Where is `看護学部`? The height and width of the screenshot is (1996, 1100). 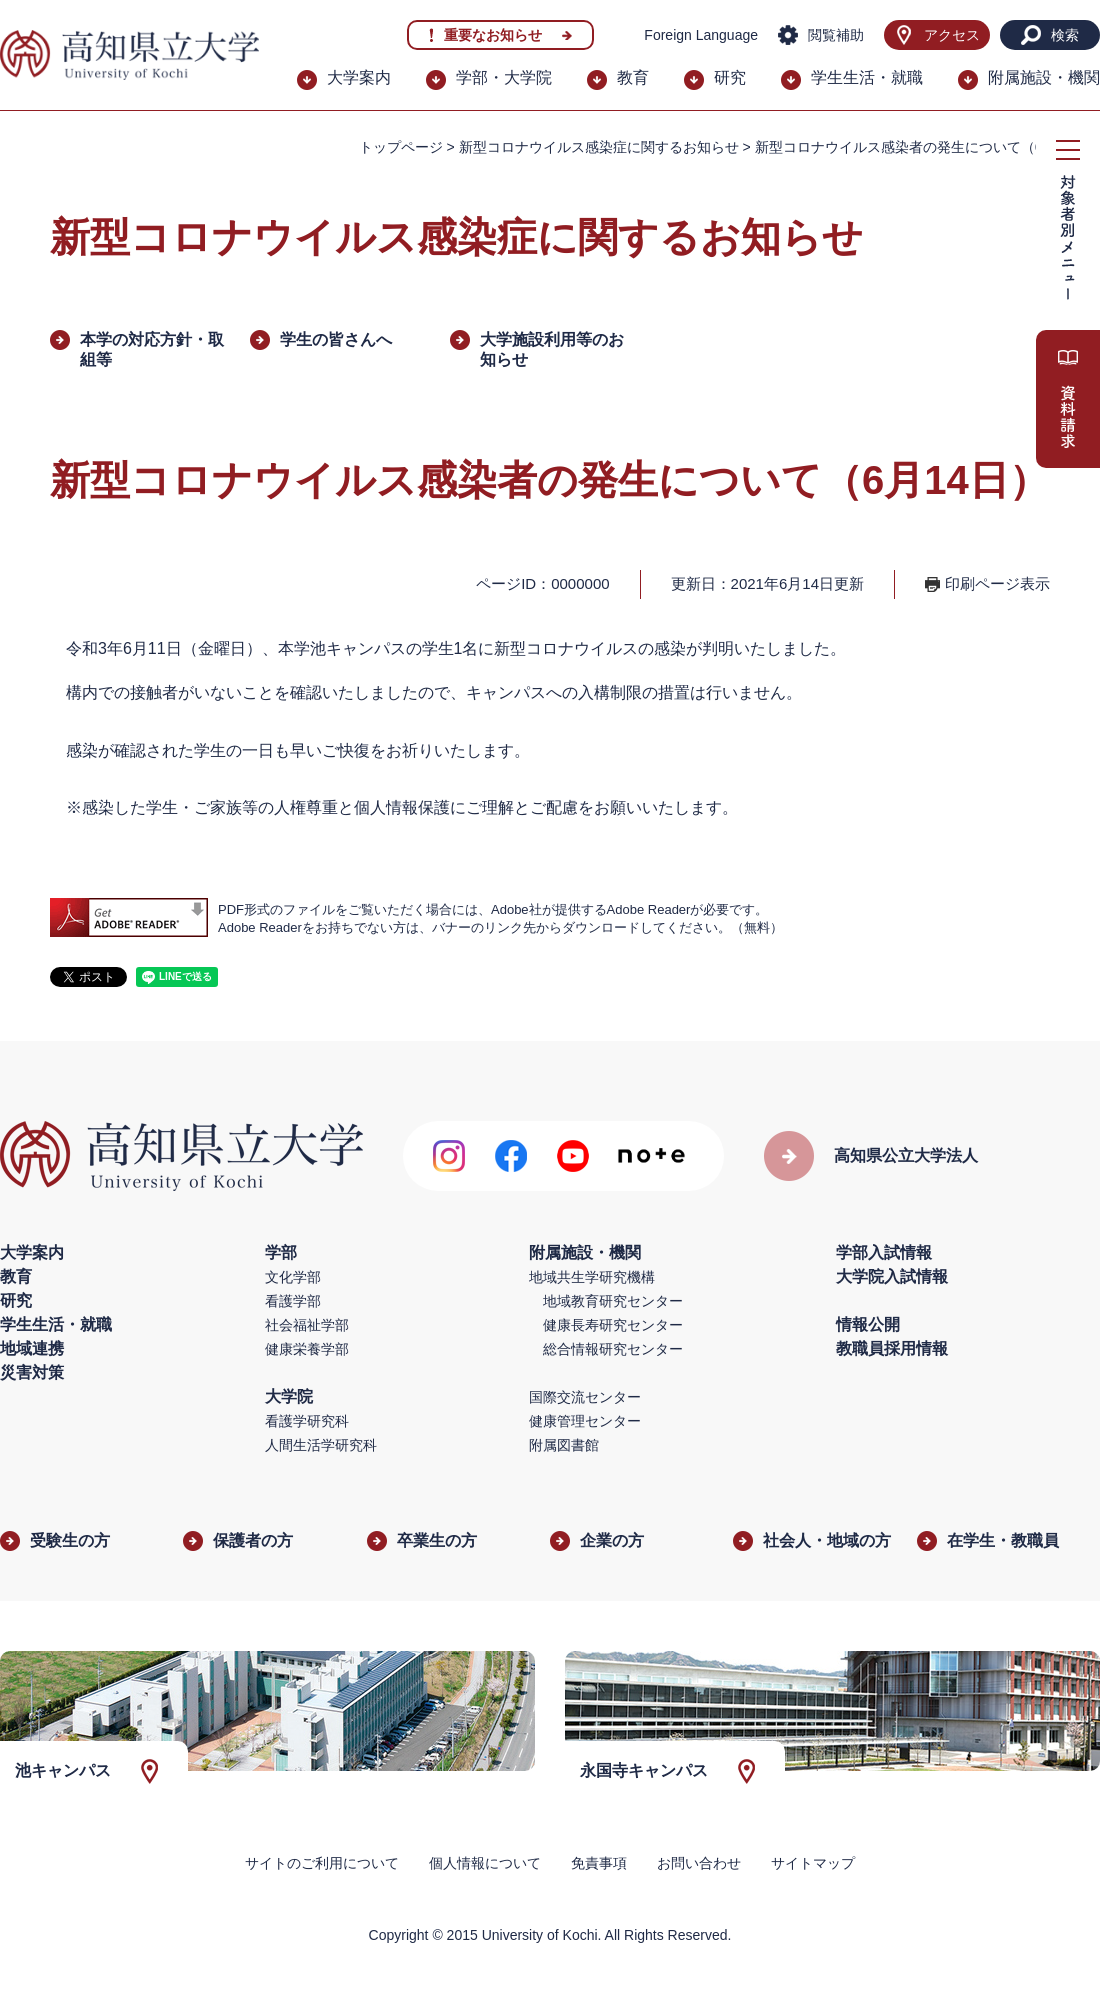 看護学部 is located at coordinates (293, 1301).